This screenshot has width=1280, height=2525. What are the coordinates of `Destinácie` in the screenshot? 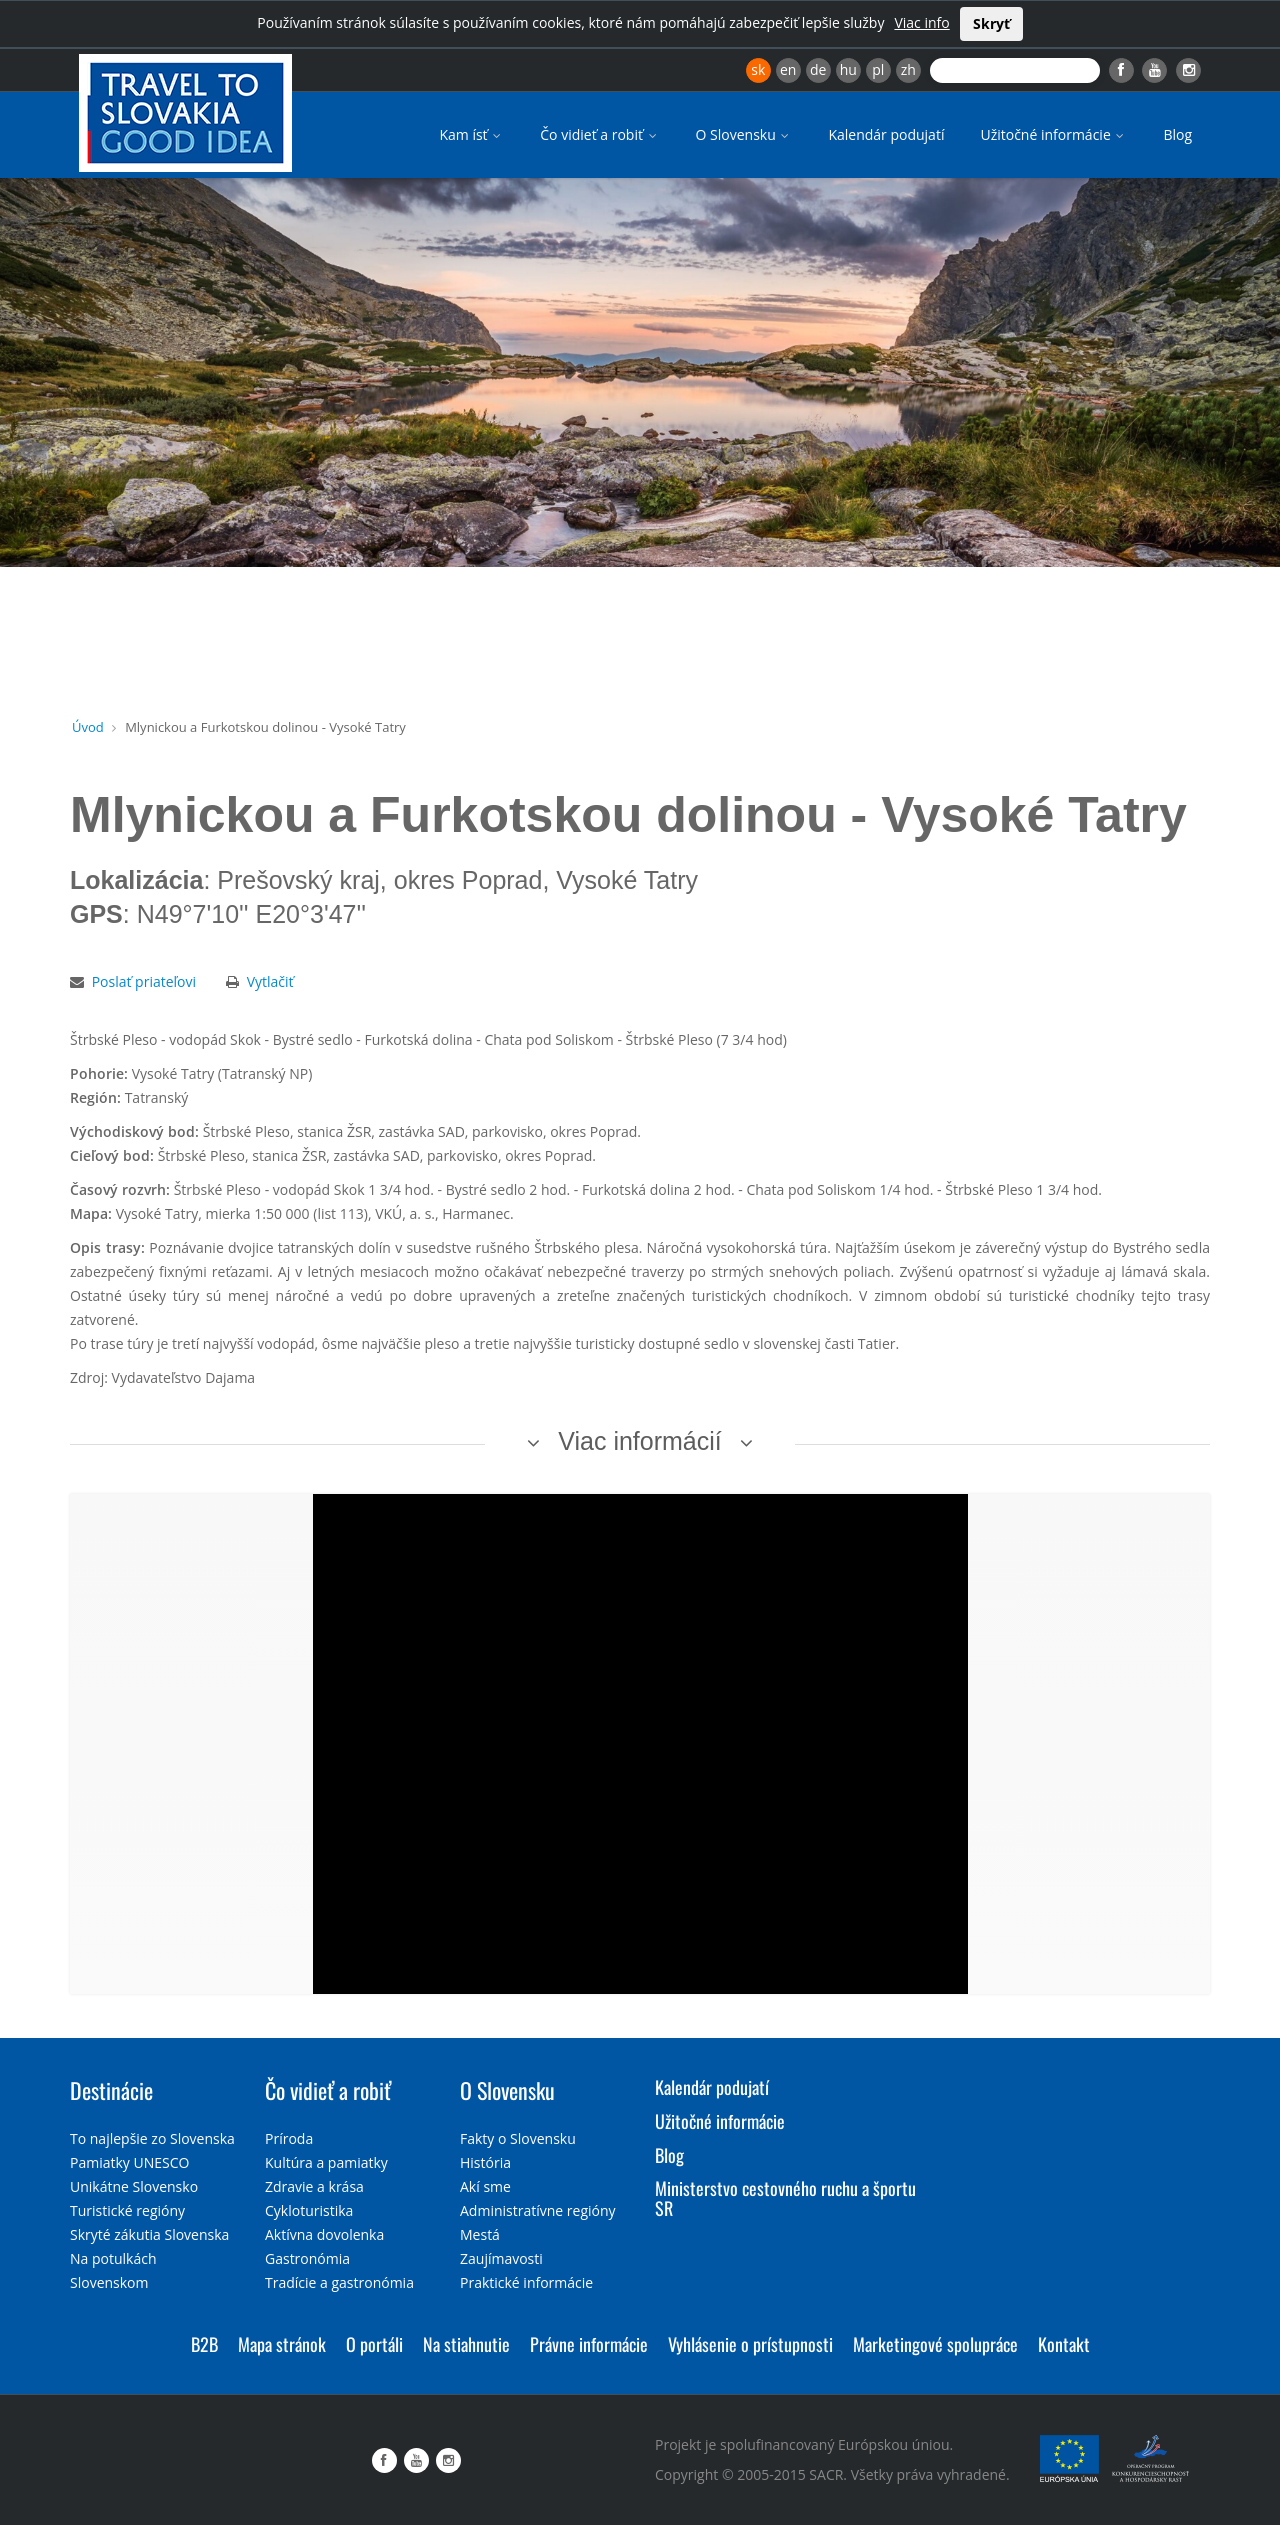 It's located at (111, 2090).